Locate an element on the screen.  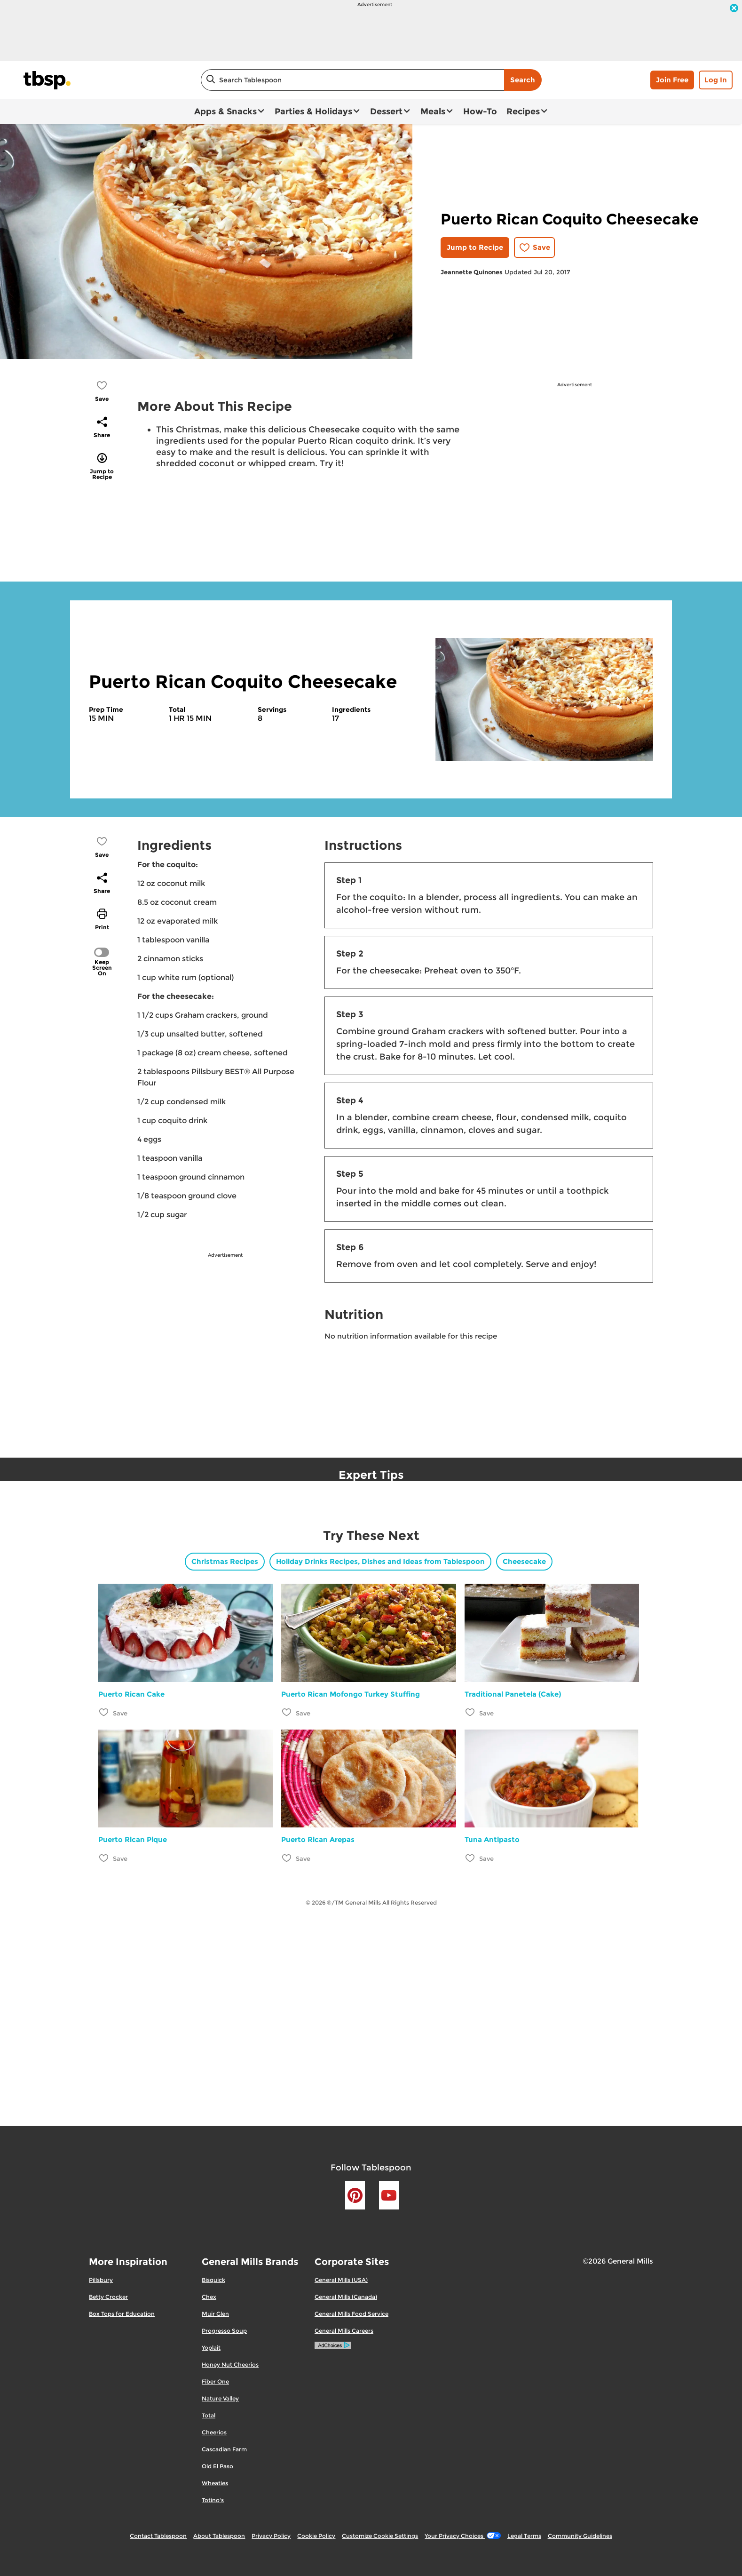
How-To is located at coordinates (480, 111).